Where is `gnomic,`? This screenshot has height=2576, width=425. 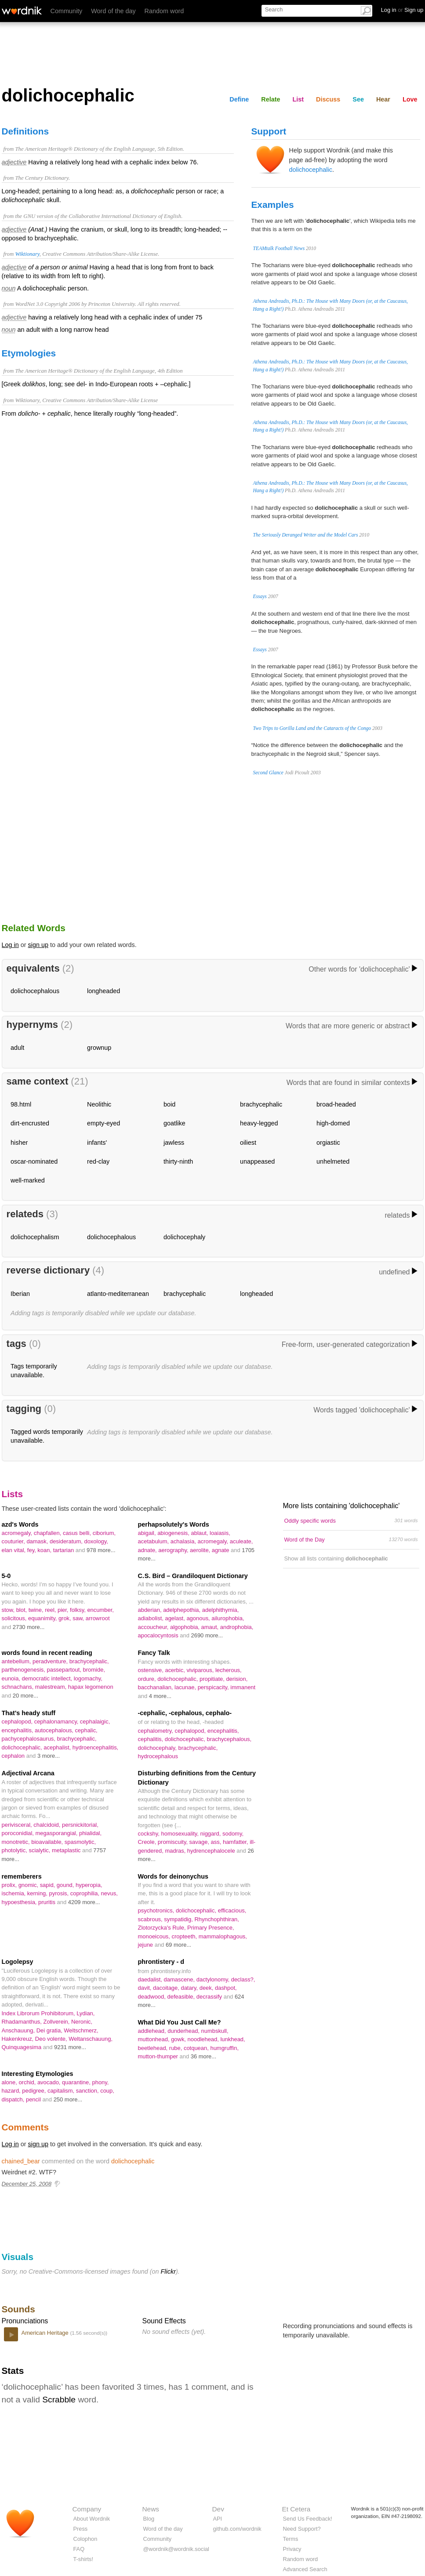
gnomic, is located at coordinates (29, 1885).